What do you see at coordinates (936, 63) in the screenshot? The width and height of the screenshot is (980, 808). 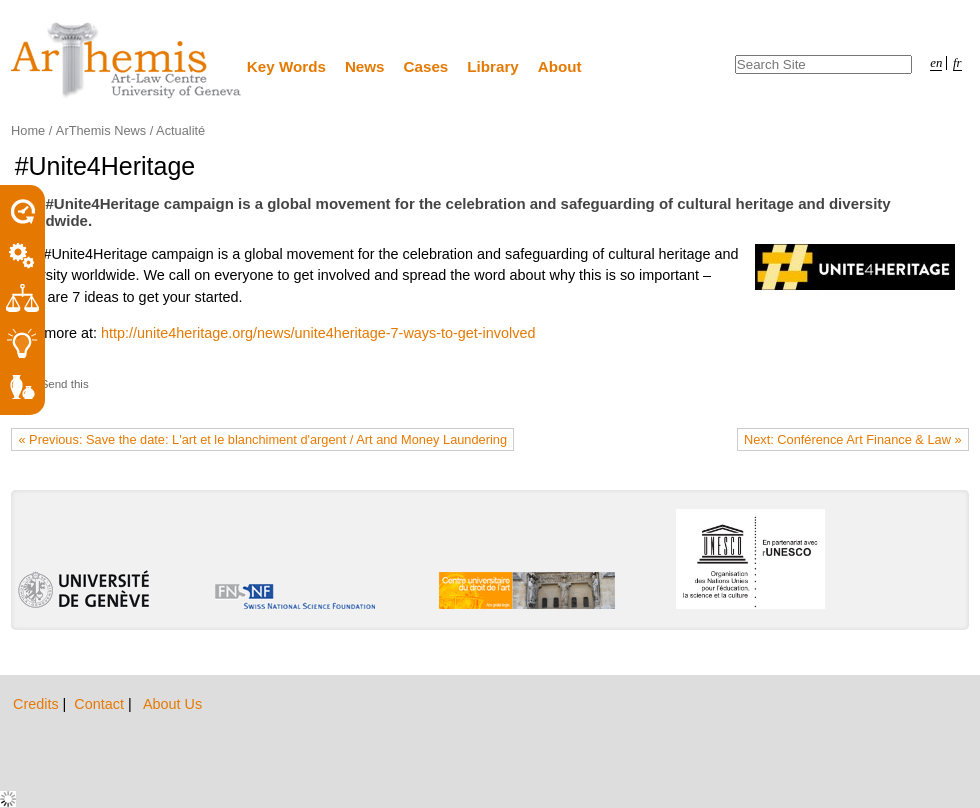 I see `en` at bounding box center [936, 63].